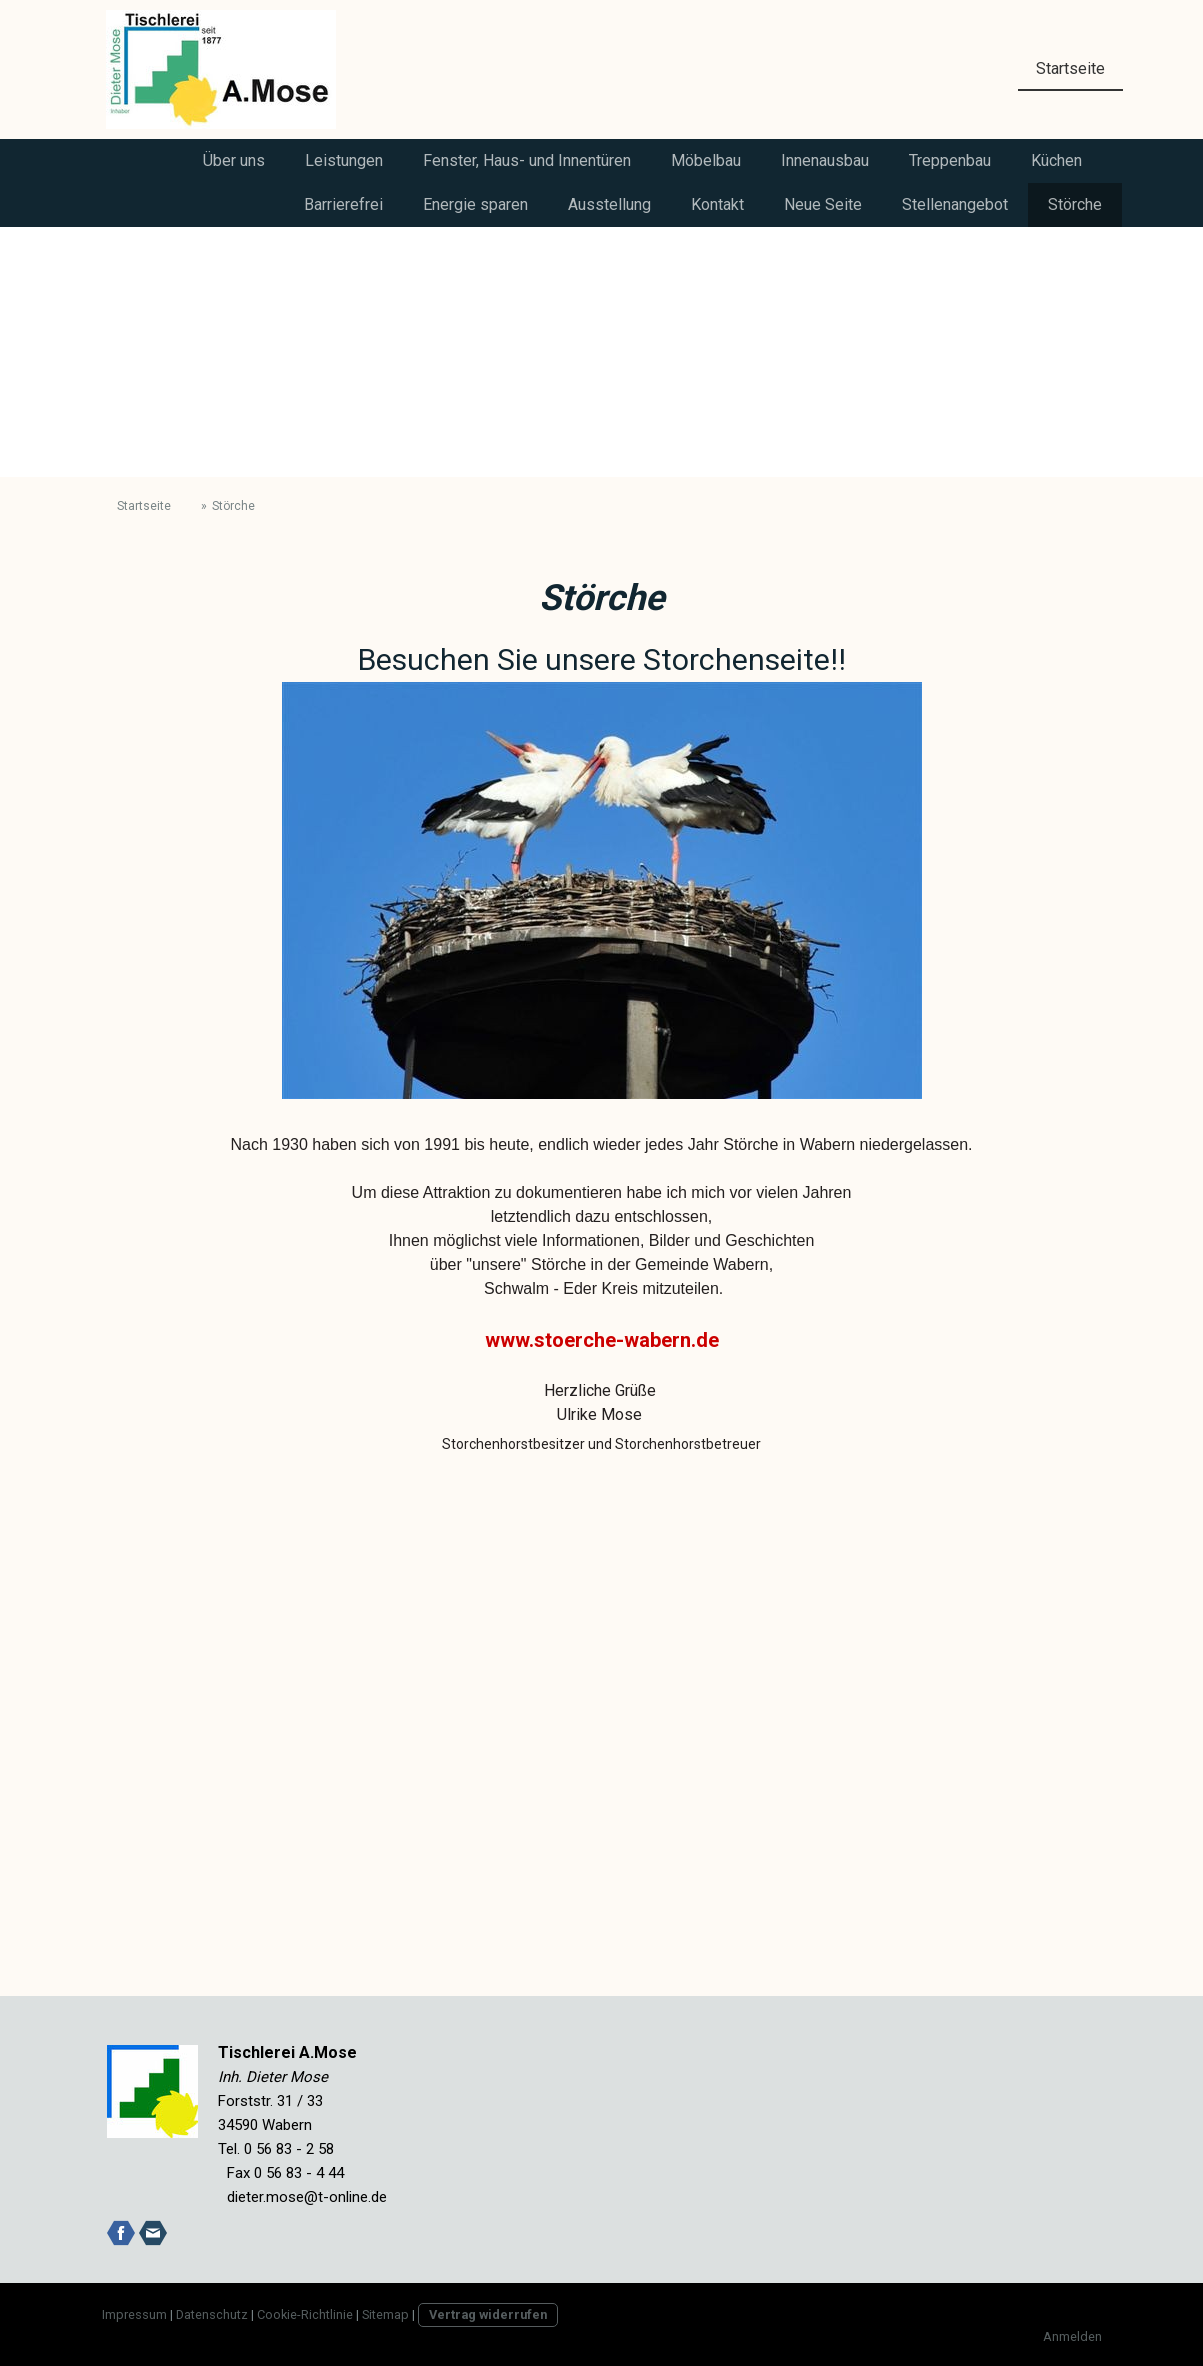 The image size is (1203, 2366). What do you see at coordinates (955, 204) in the screenshot?
I see `Stellenangebot` at bounding box center [955, 204].